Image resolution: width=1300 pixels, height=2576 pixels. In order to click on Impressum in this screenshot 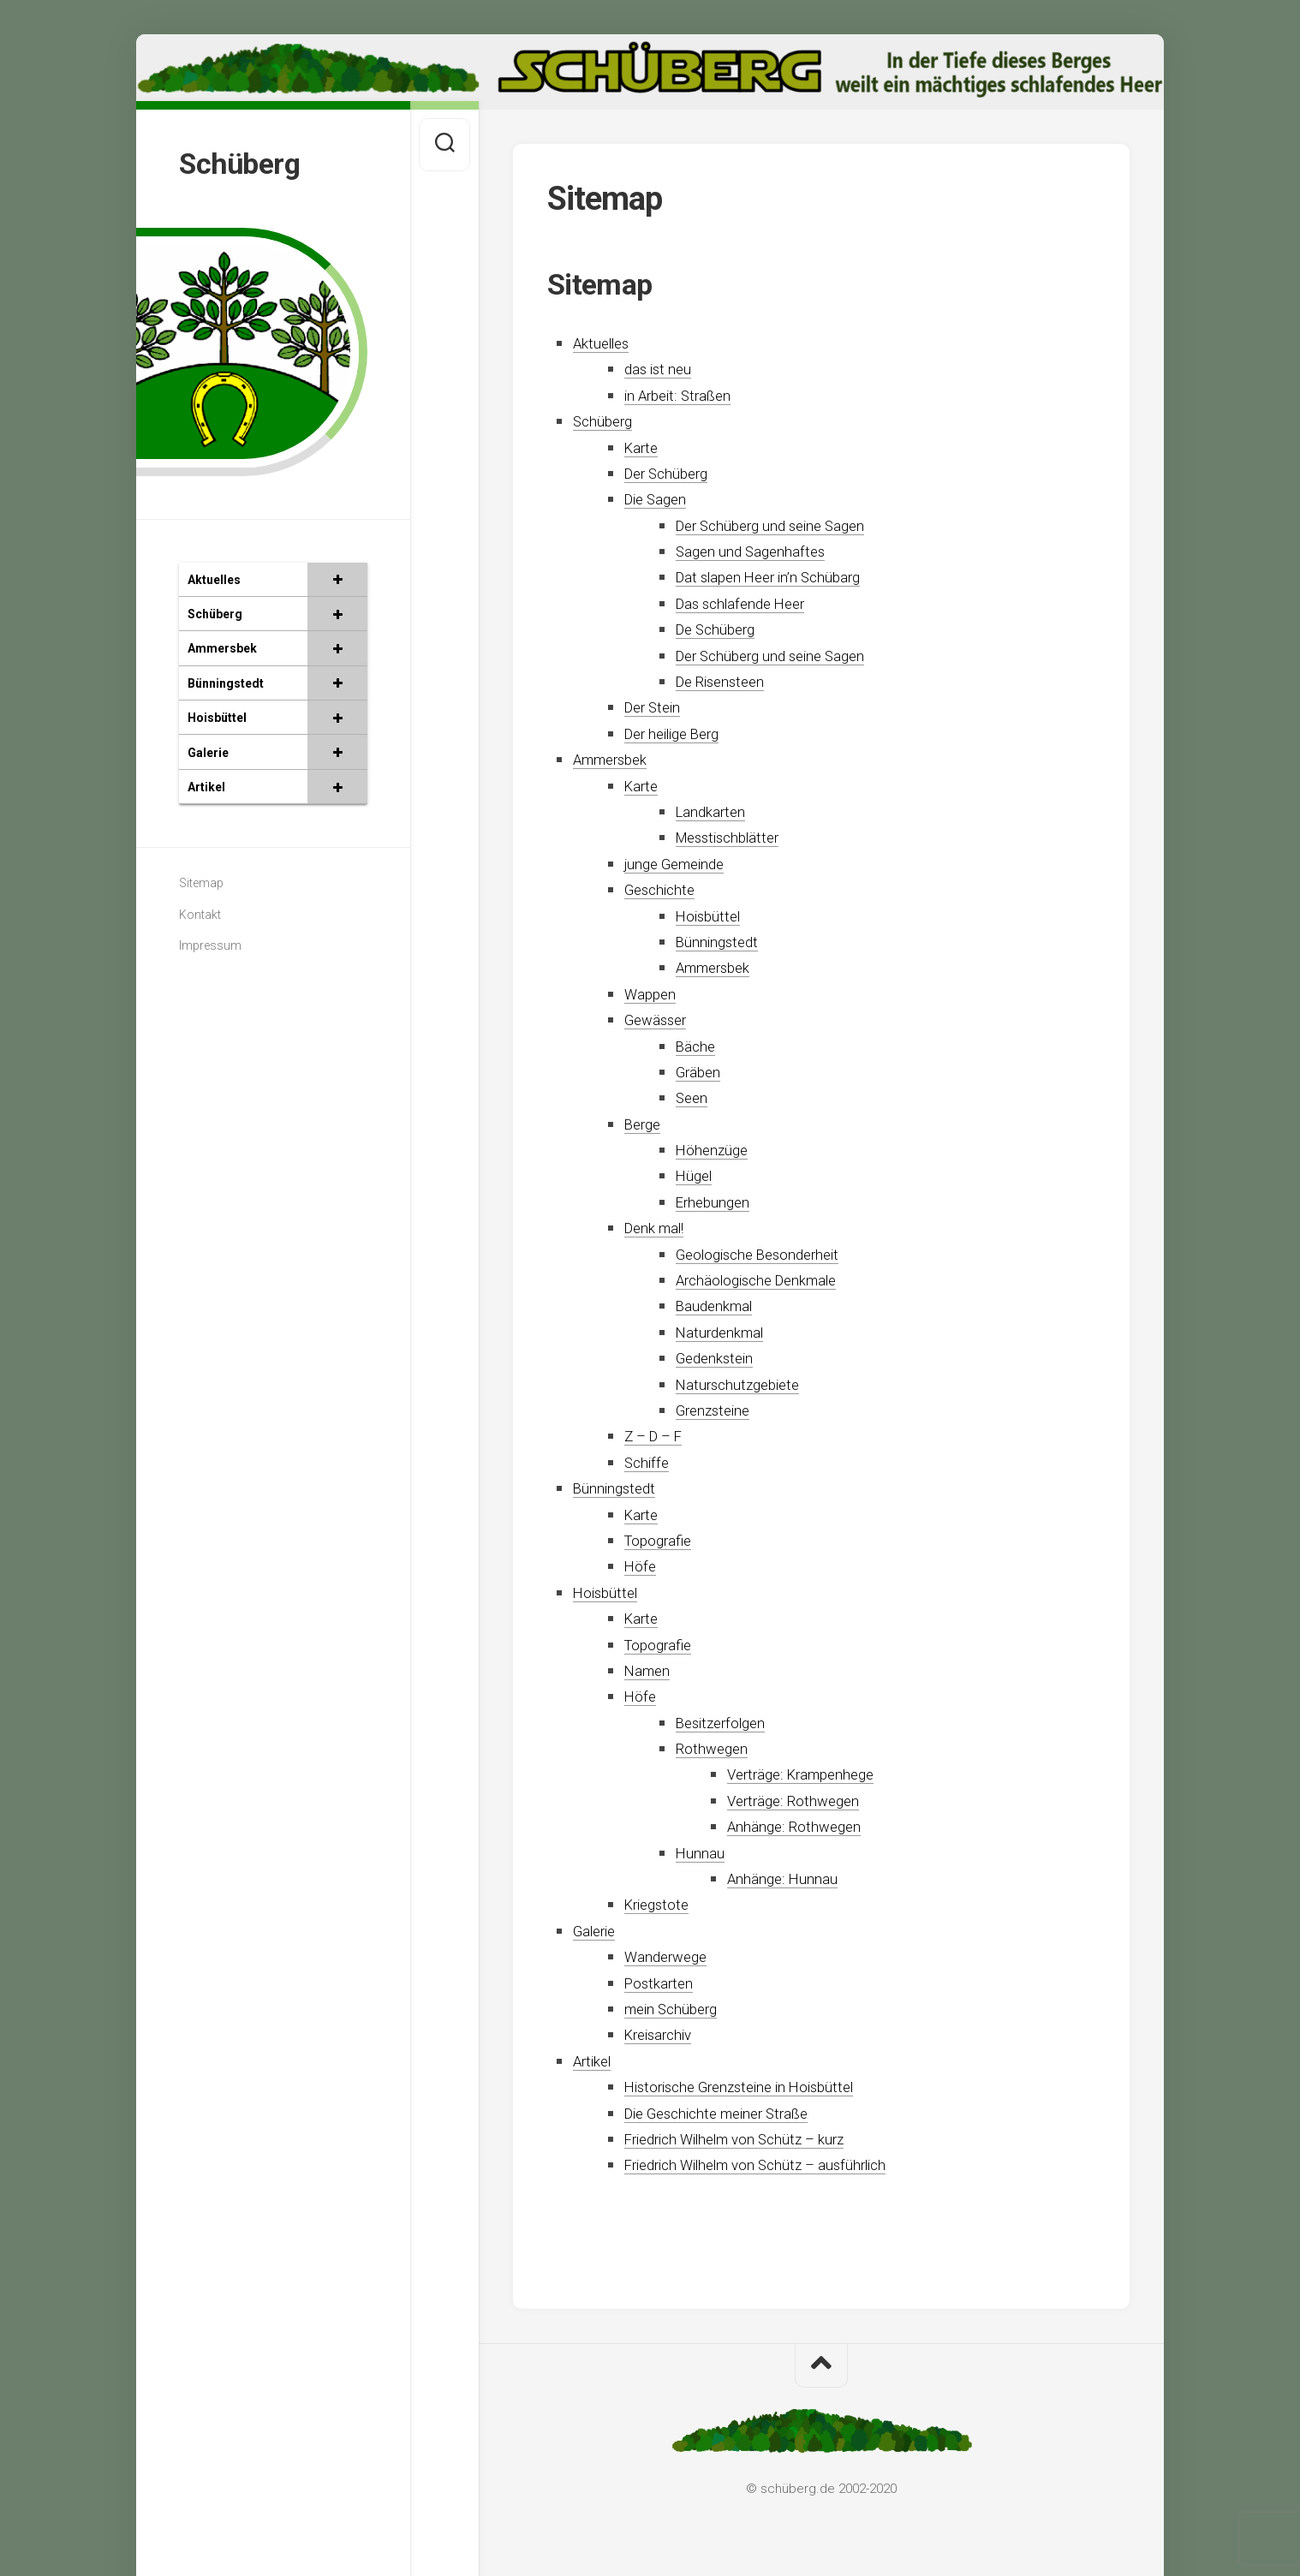, I will do `click(210, 942)`.